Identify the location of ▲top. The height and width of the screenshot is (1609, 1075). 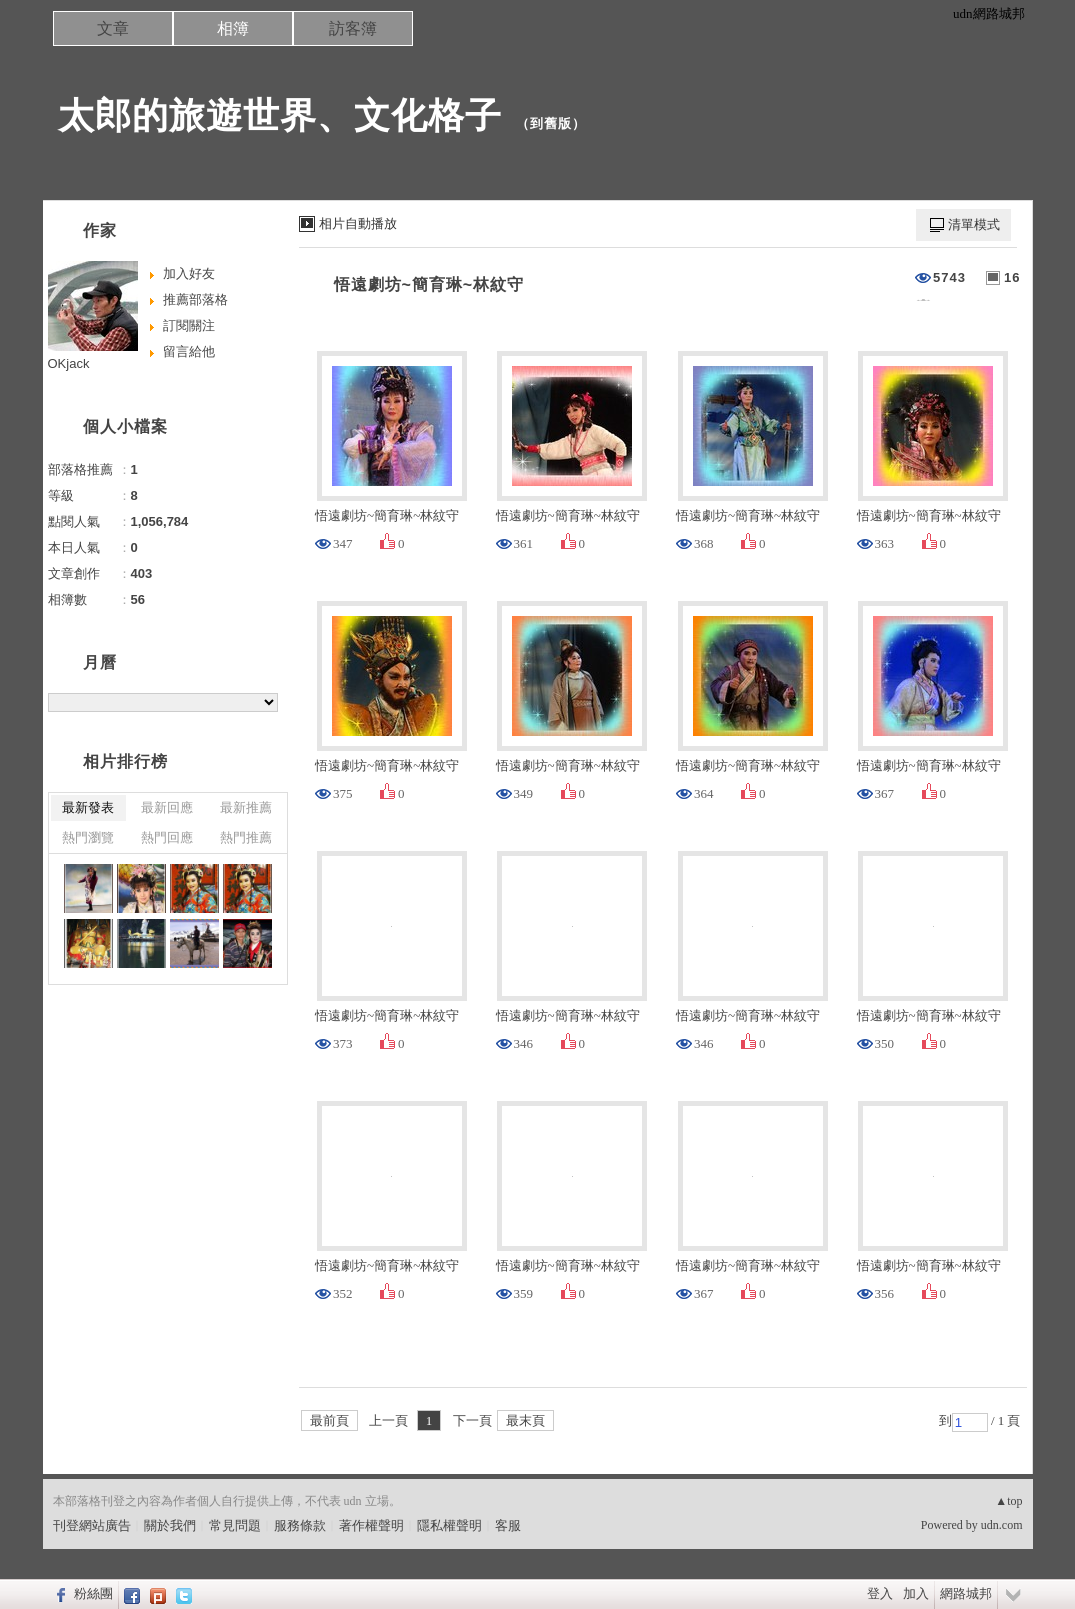
(1008, 1501).